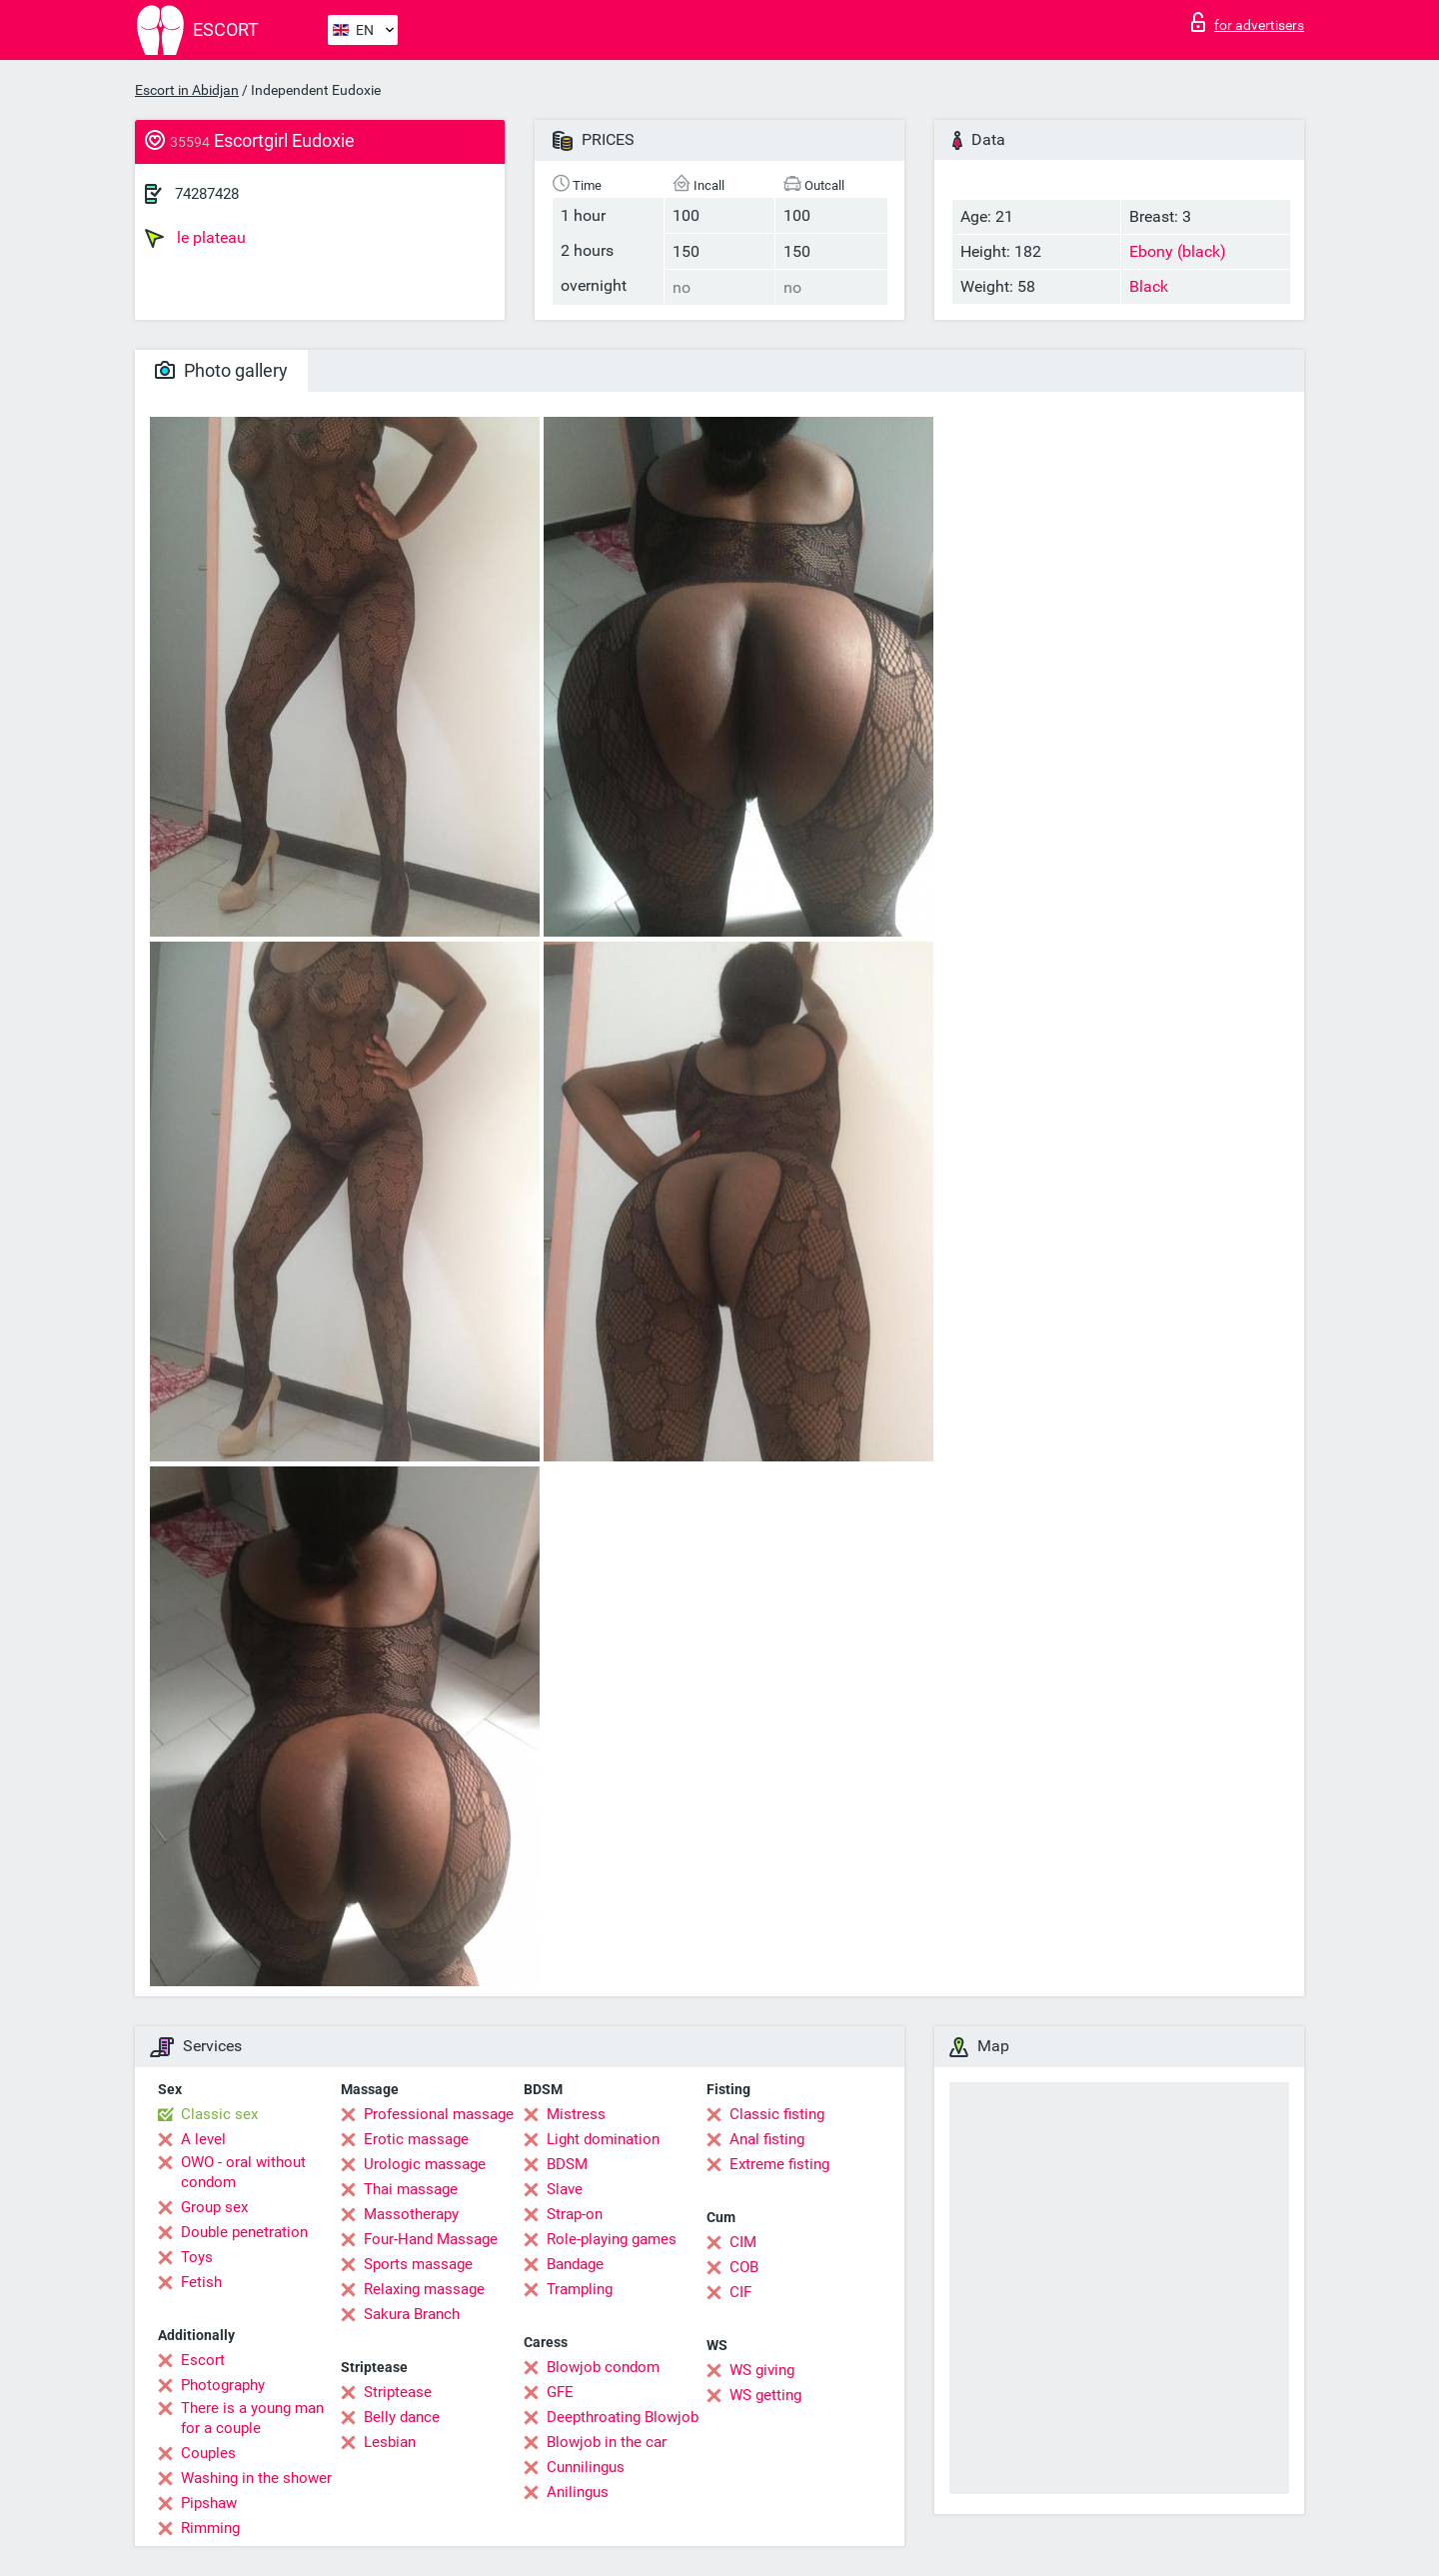 The height and width of the screenshot is (2576, 1439). What do you see at coordinates (243, 2172) in the screenshot?
I see `OWO - oral without condom` at bounding box center [243, 2172].